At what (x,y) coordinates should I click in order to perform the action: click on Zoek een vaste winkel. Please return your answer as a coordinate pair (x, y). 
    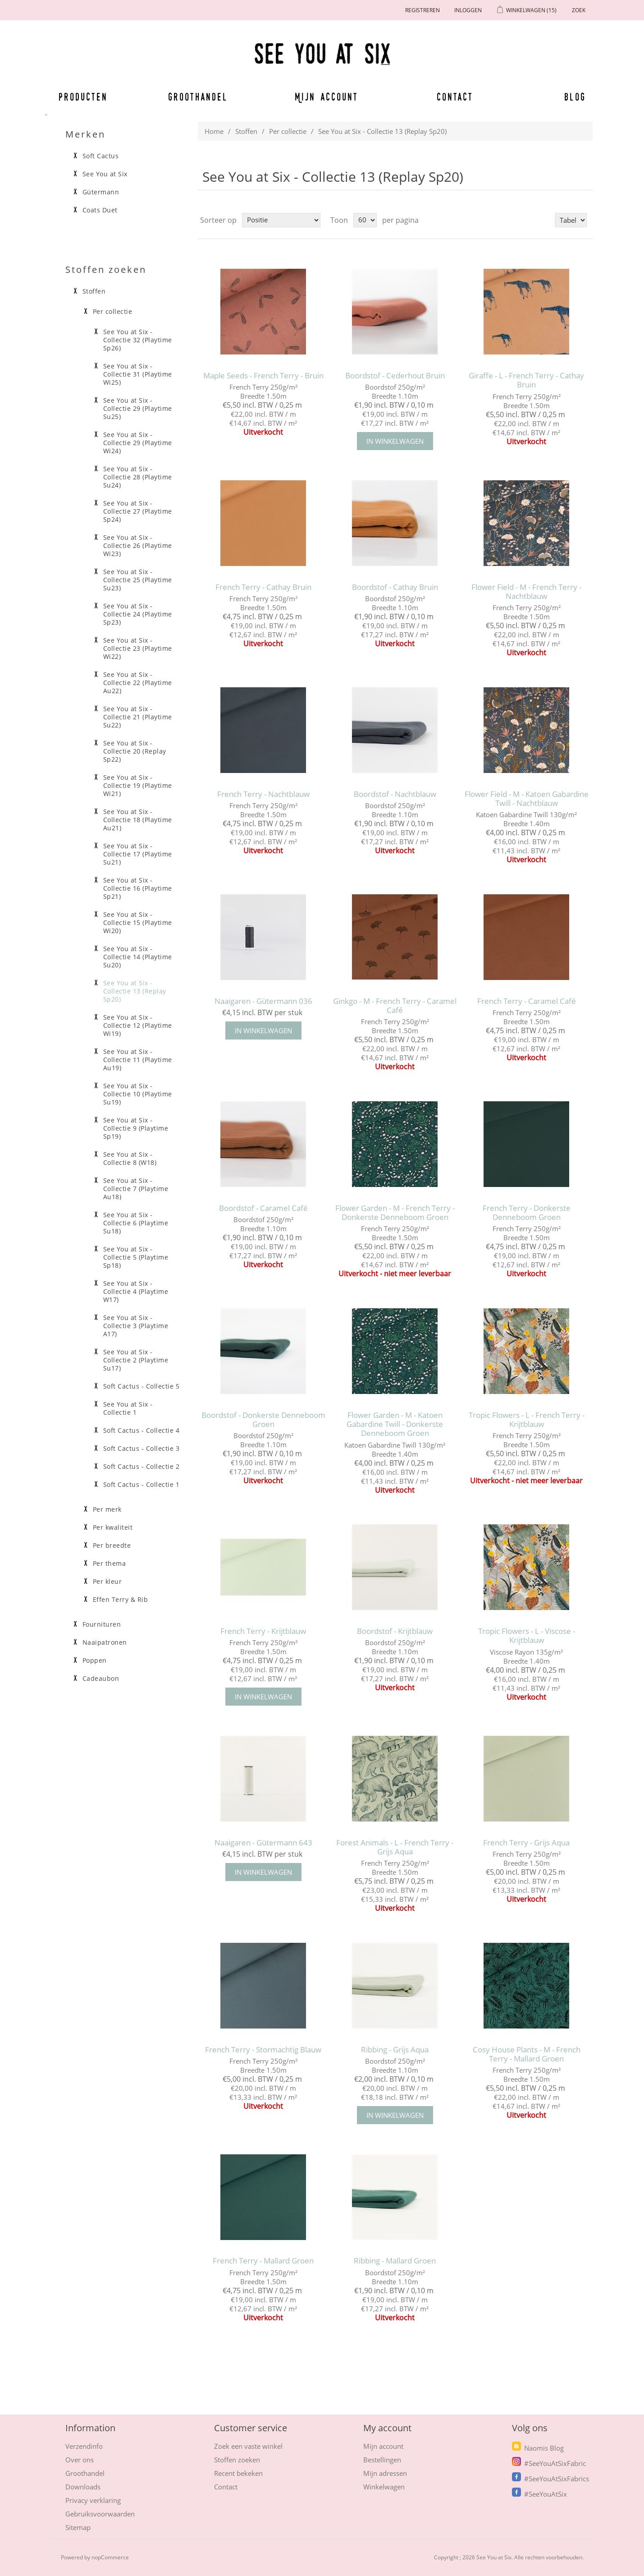
    Looking at the image, I should click on (248, 2446).